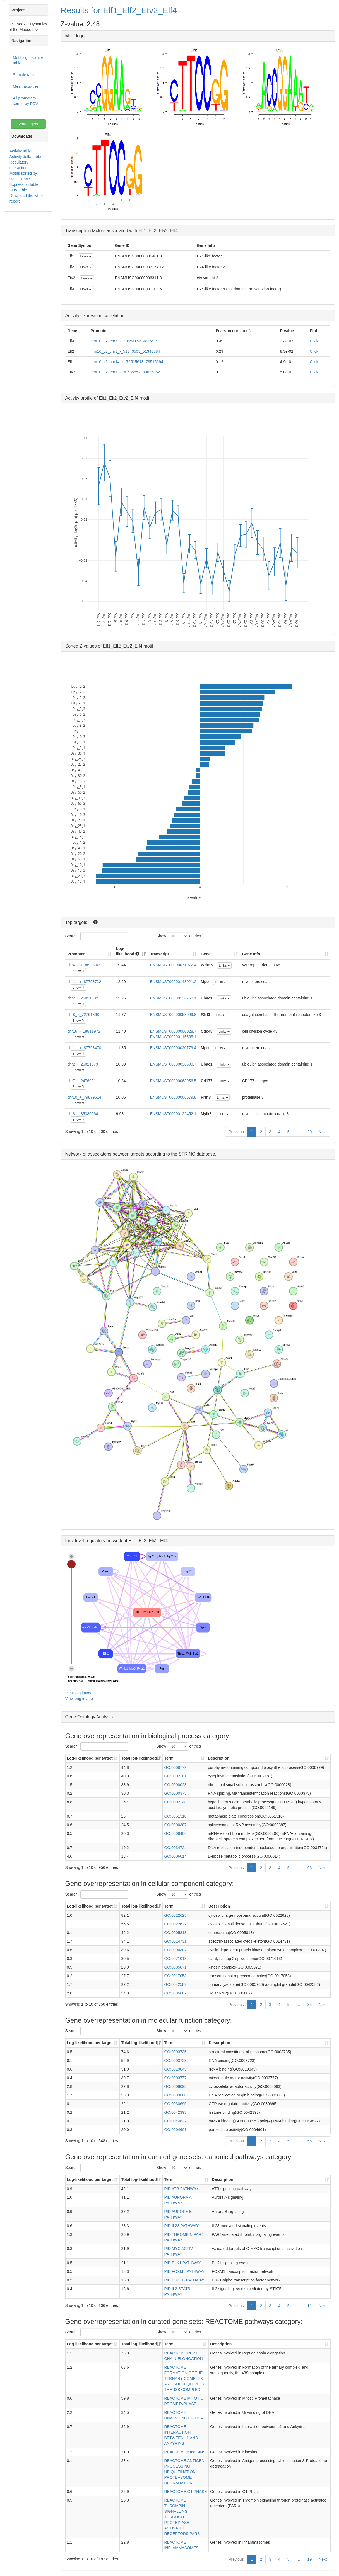 The width and height of the screenshot is (339, 2576). Describe the element at coordinates (126, 361) in the screenshot. I see `mm10_v2_chr14_+_79515618_79515694` at that location.